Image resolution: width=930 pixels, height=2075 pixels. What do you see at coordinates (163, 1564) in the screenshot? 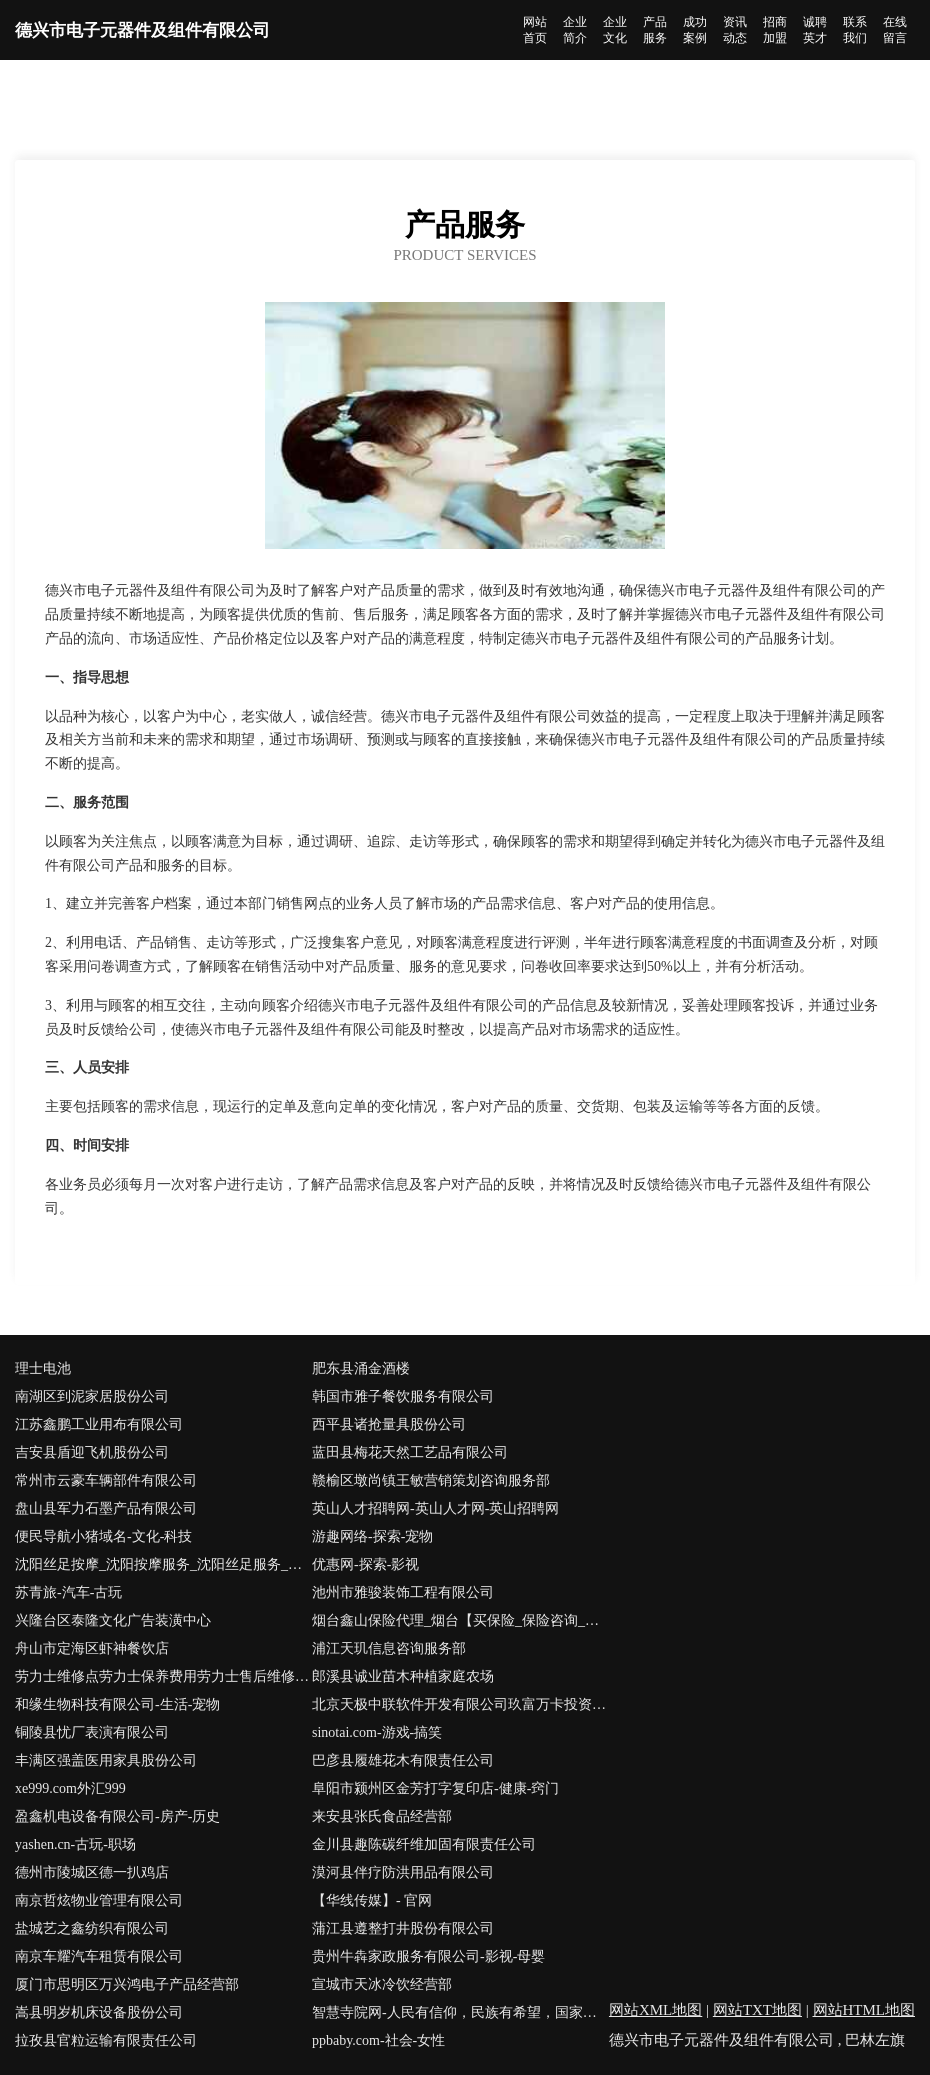
I see `沈阳丝足按摩_沈阳按摩服务_沈阳丝足服务_沈阳丝足会所` at bounding box center [163, 1564].